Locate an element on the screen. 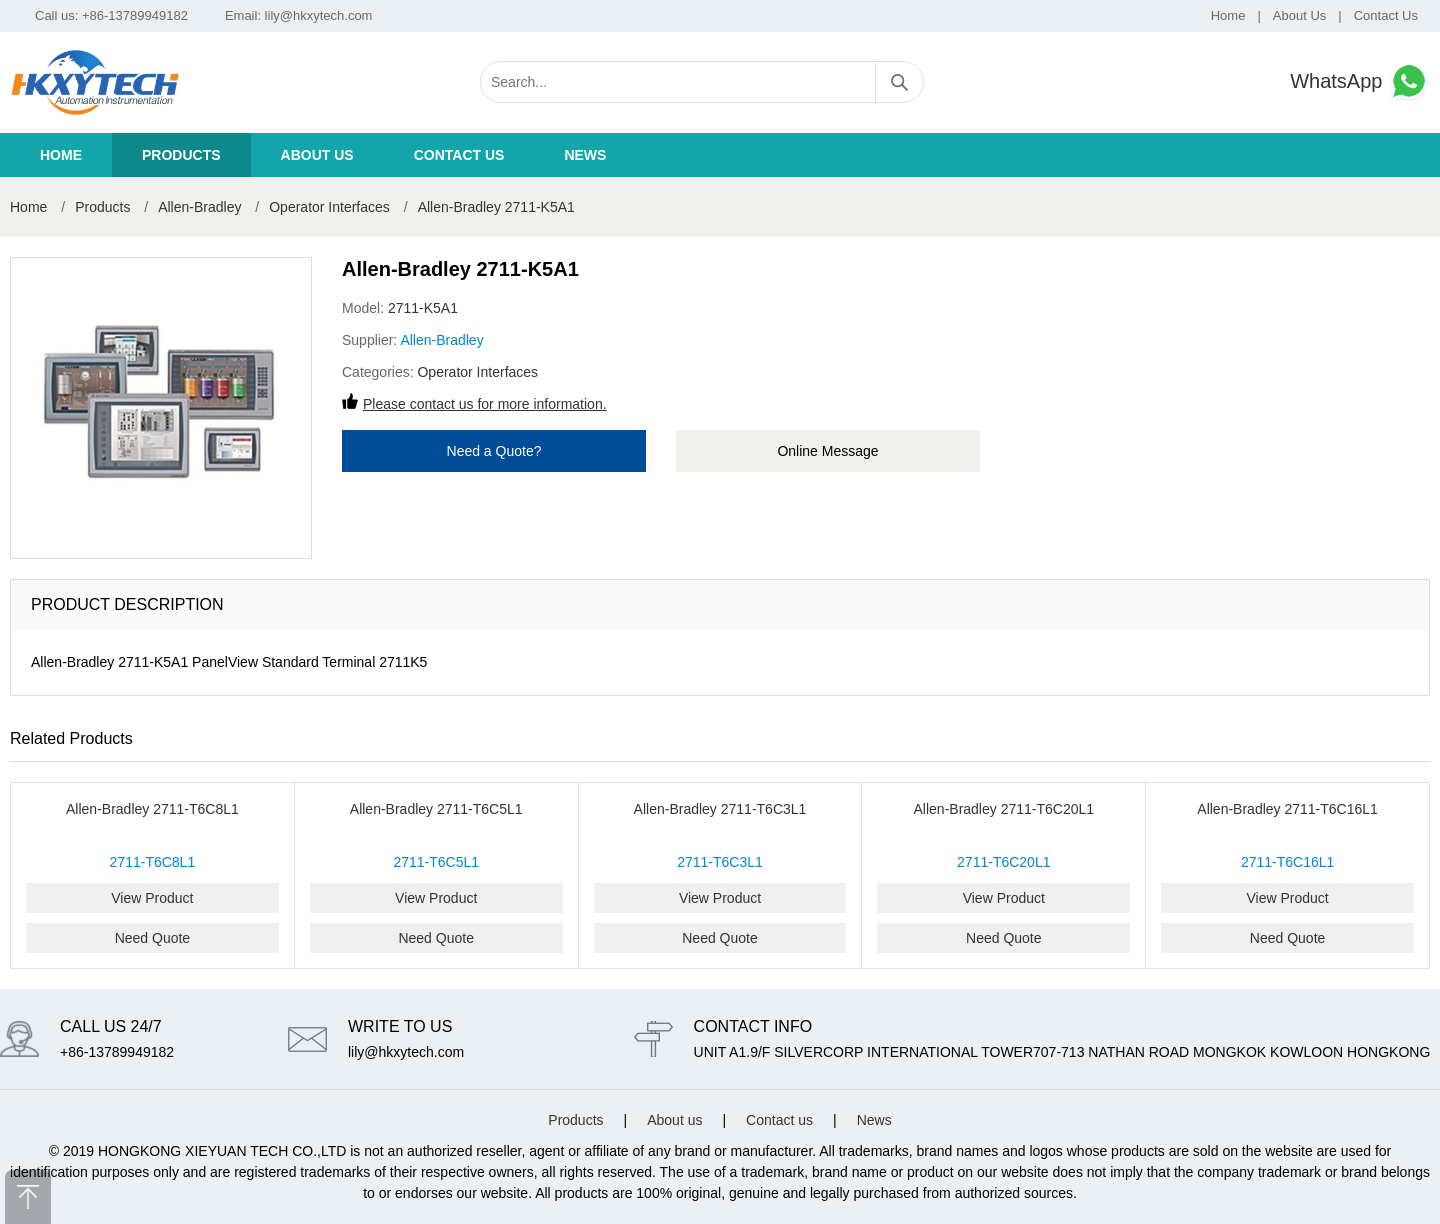 This screenshot has height=1224, width=1440. Need Quote is located at coordinates (153, 938).